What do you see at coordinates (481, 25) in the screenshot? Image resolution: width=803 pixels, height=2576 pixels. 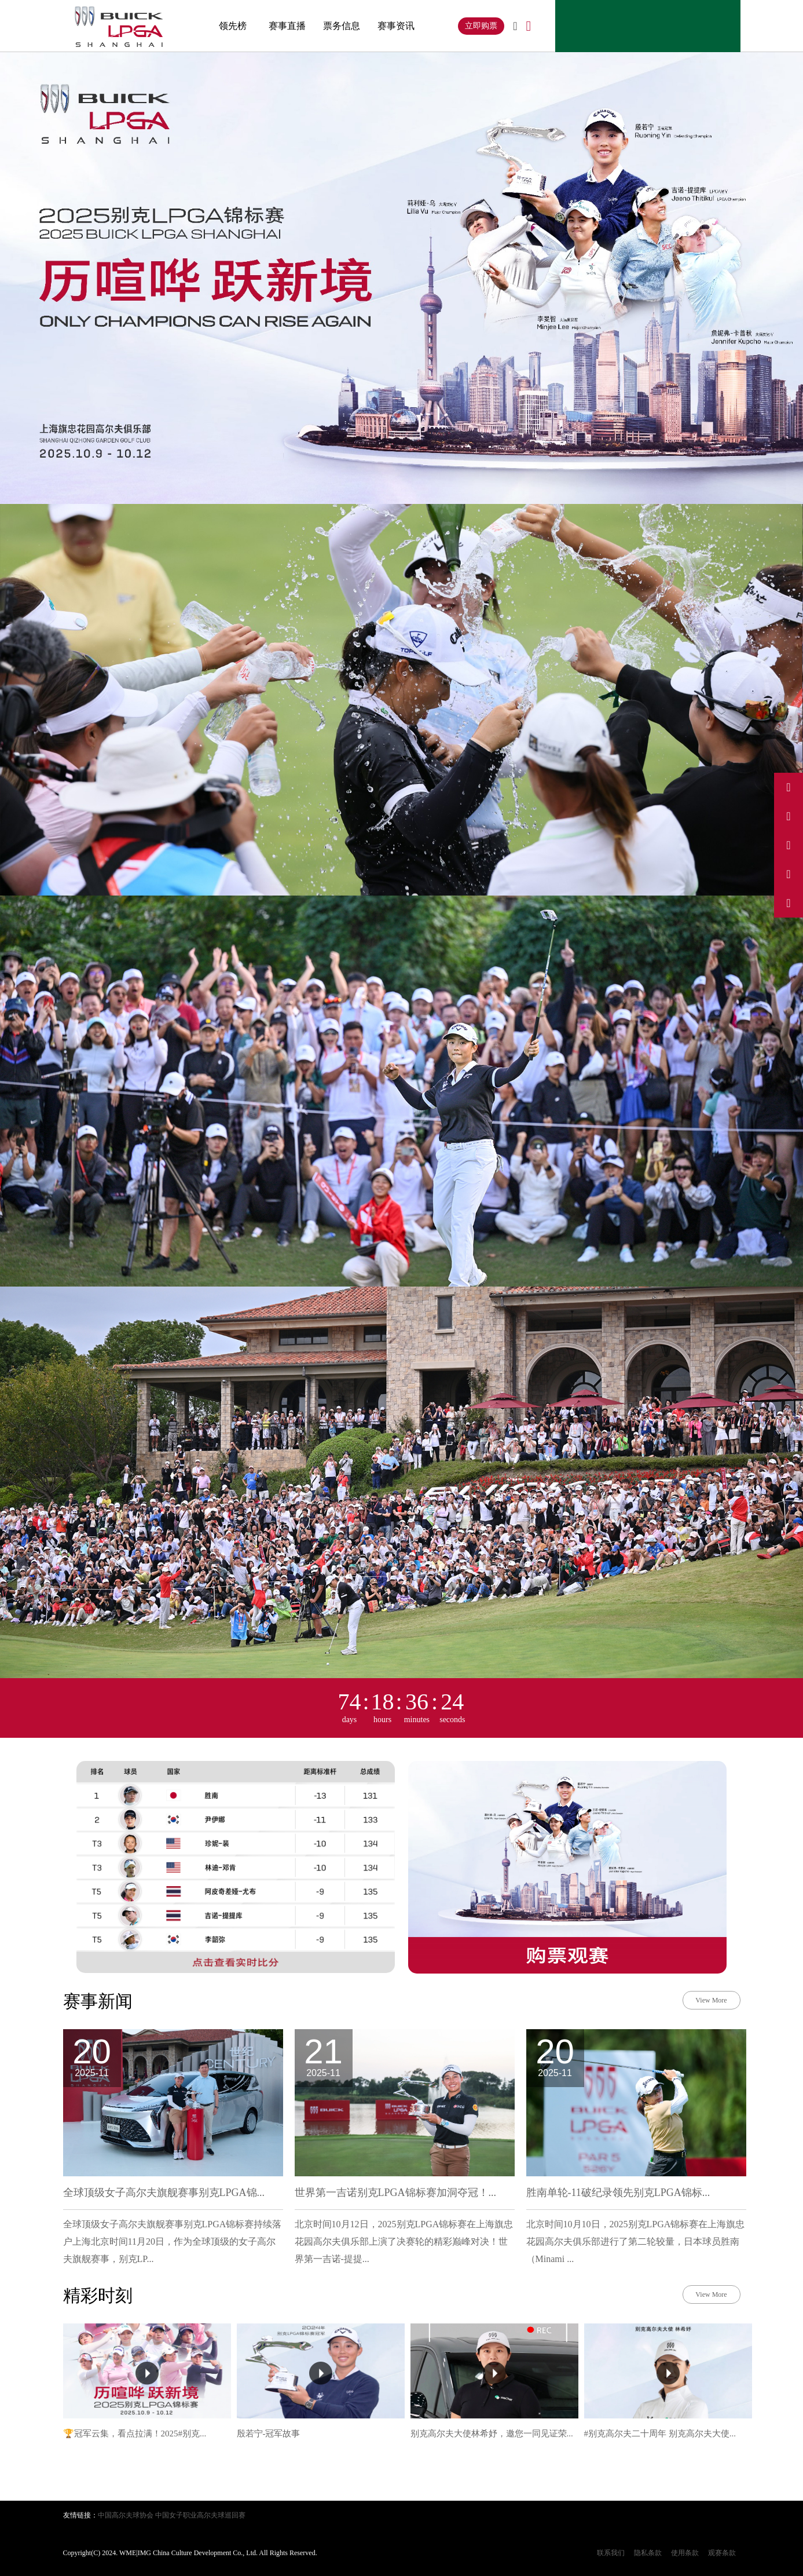 I see `立即购票` at bounding box center [481, 25].